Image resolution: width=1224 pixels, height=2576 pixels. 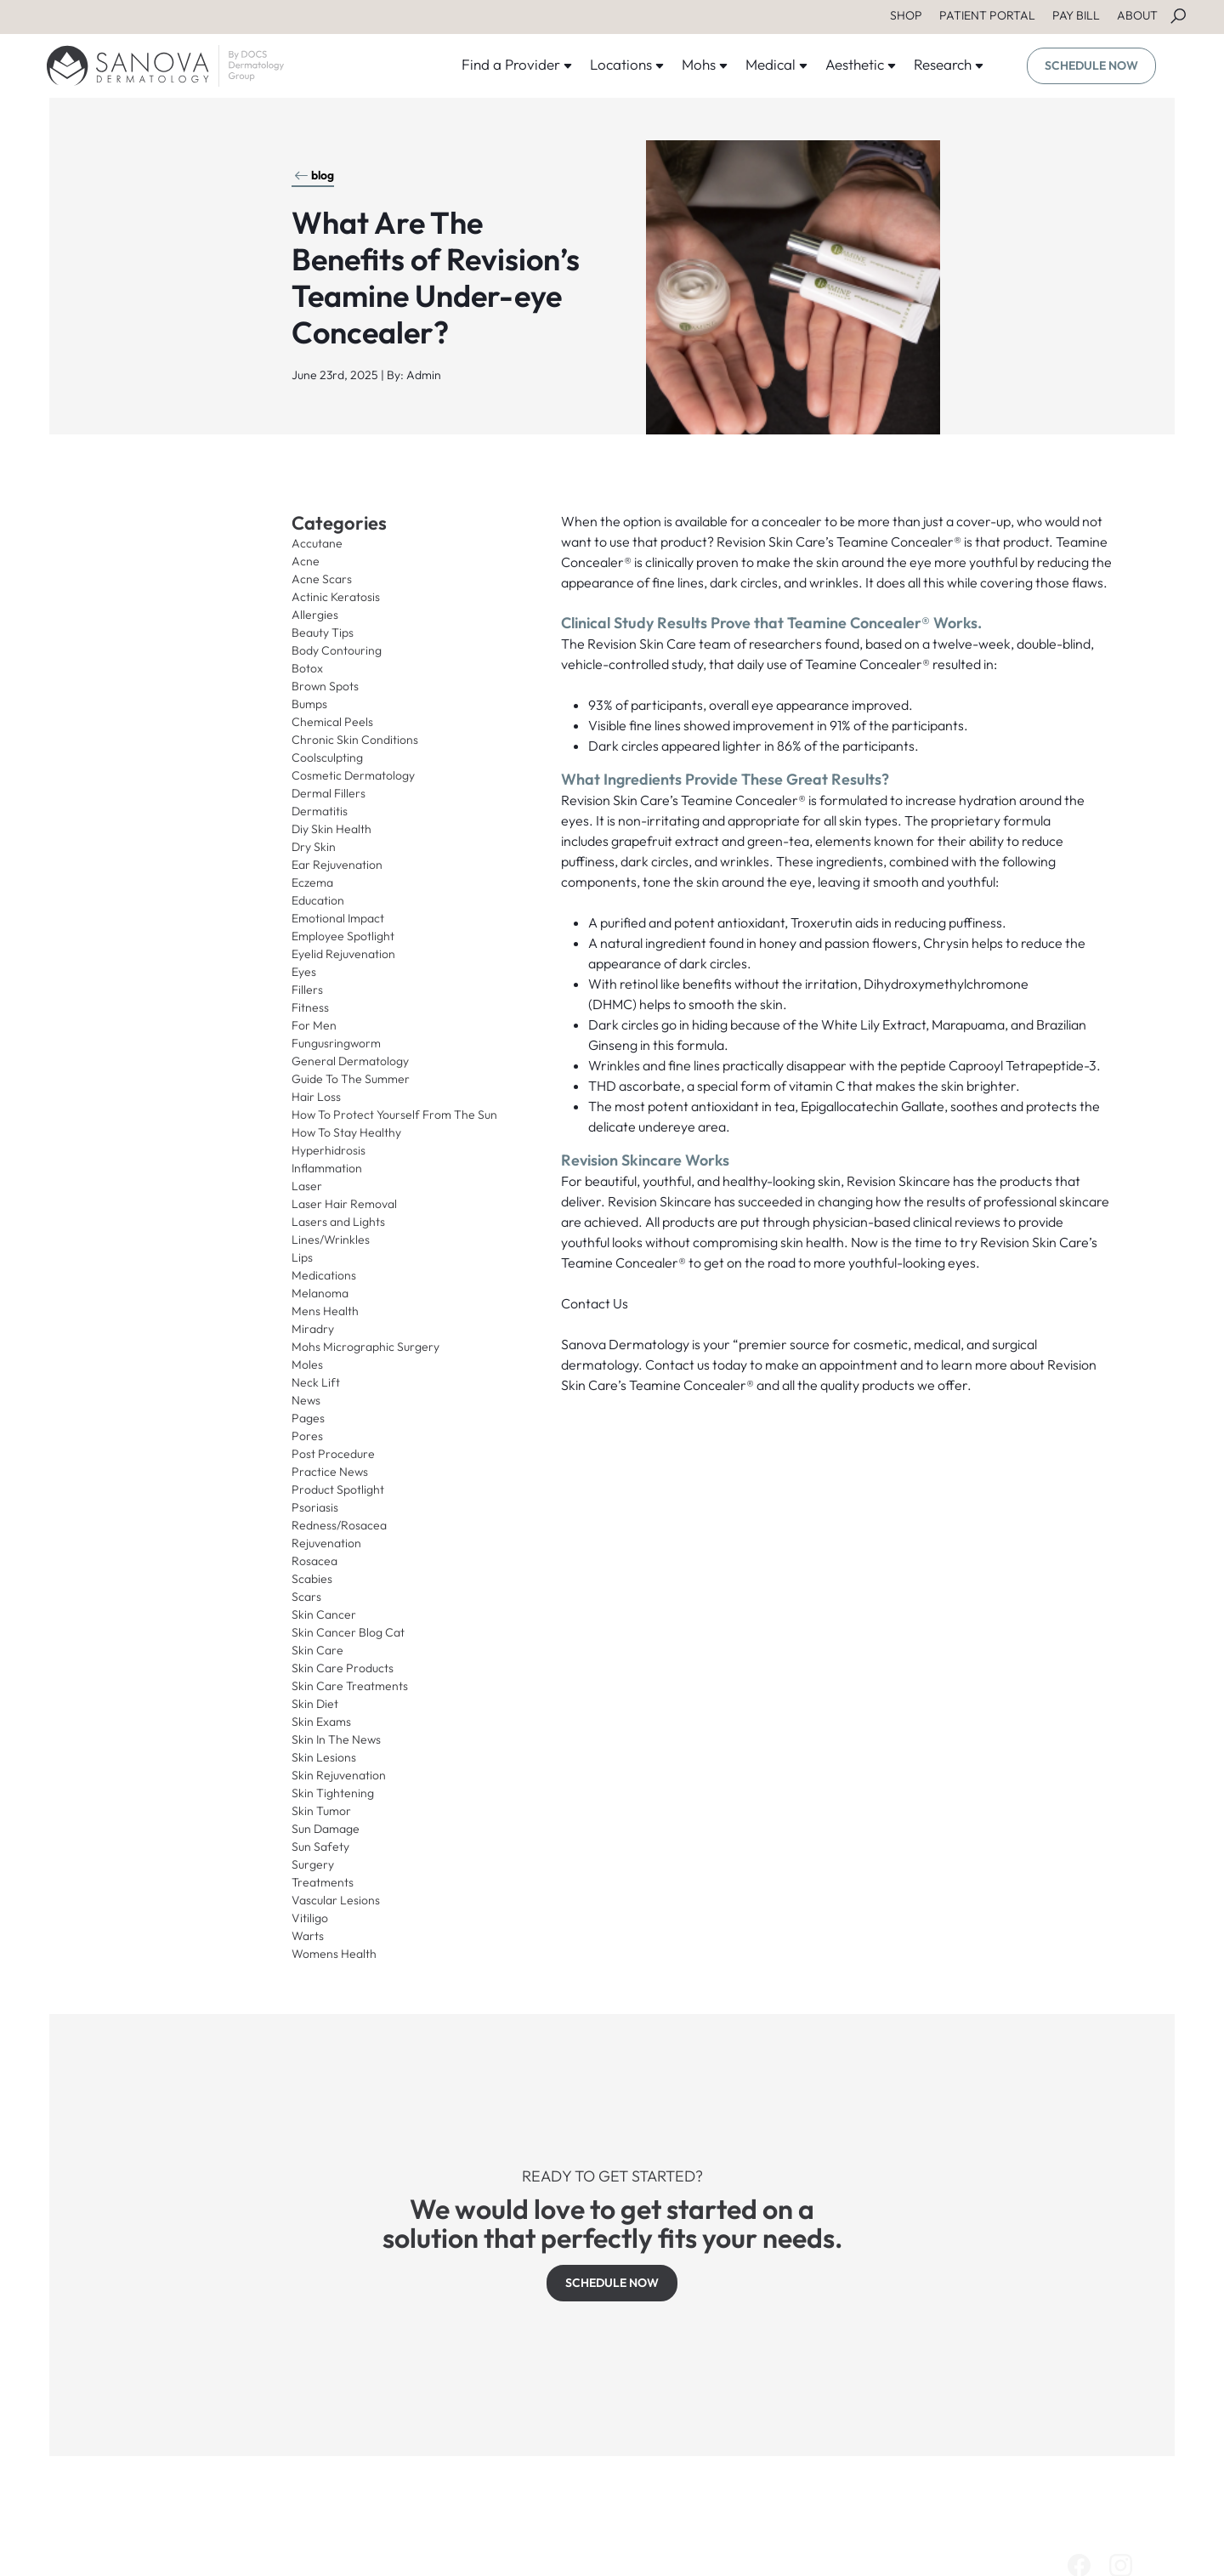 I want to click on Practice News, so click(x=330, y=1471).